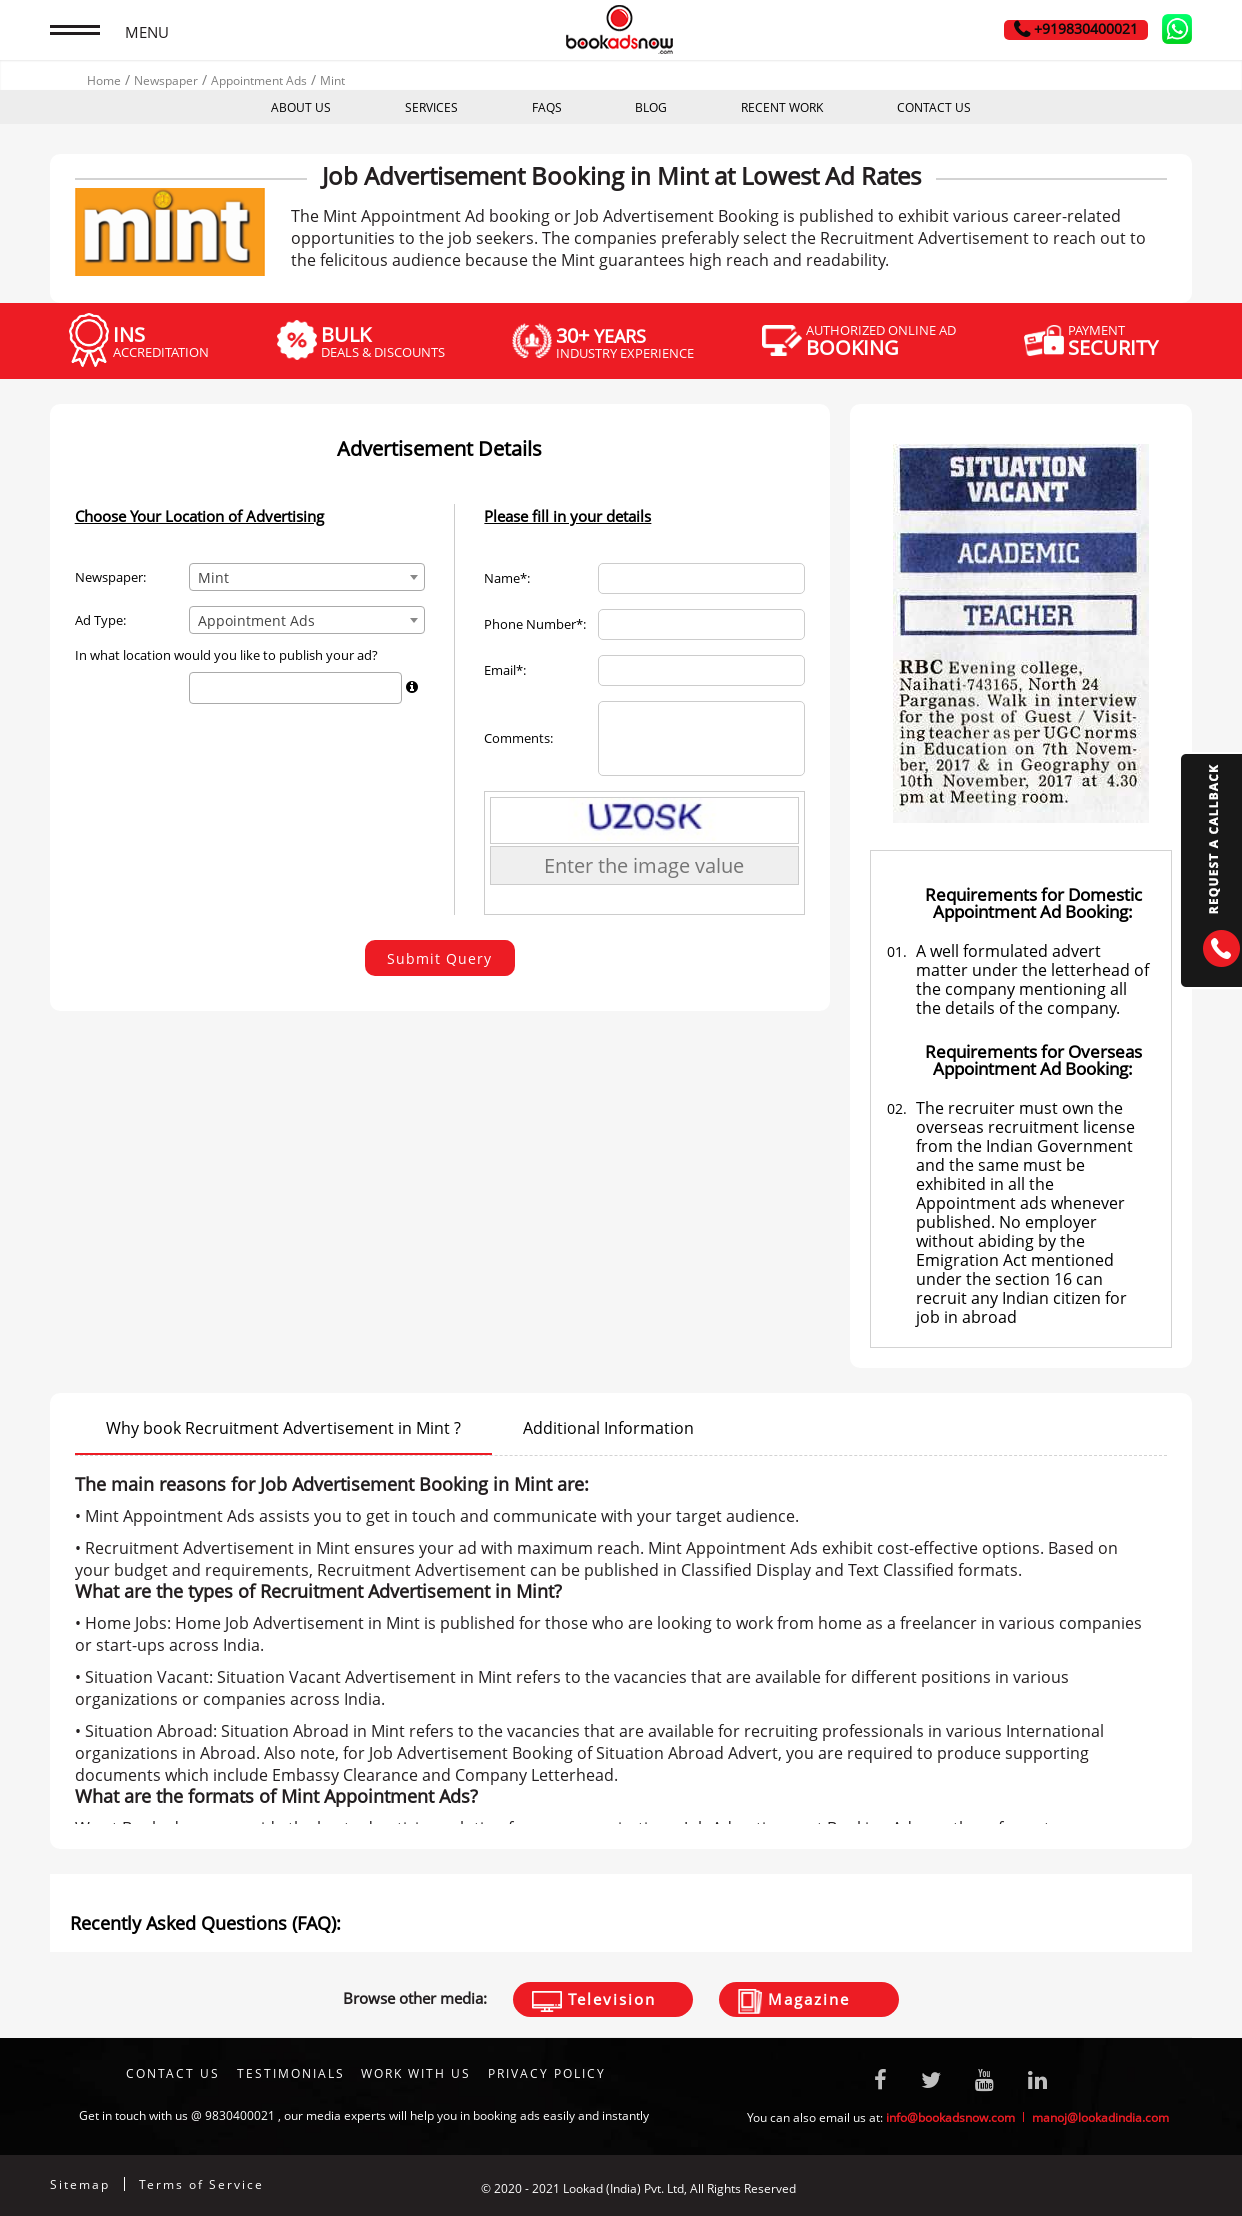 The image size is (1242, 2216). Describe the element at coordinates (80, 2184) in the screenshot. I see `Sitemap` at that location.